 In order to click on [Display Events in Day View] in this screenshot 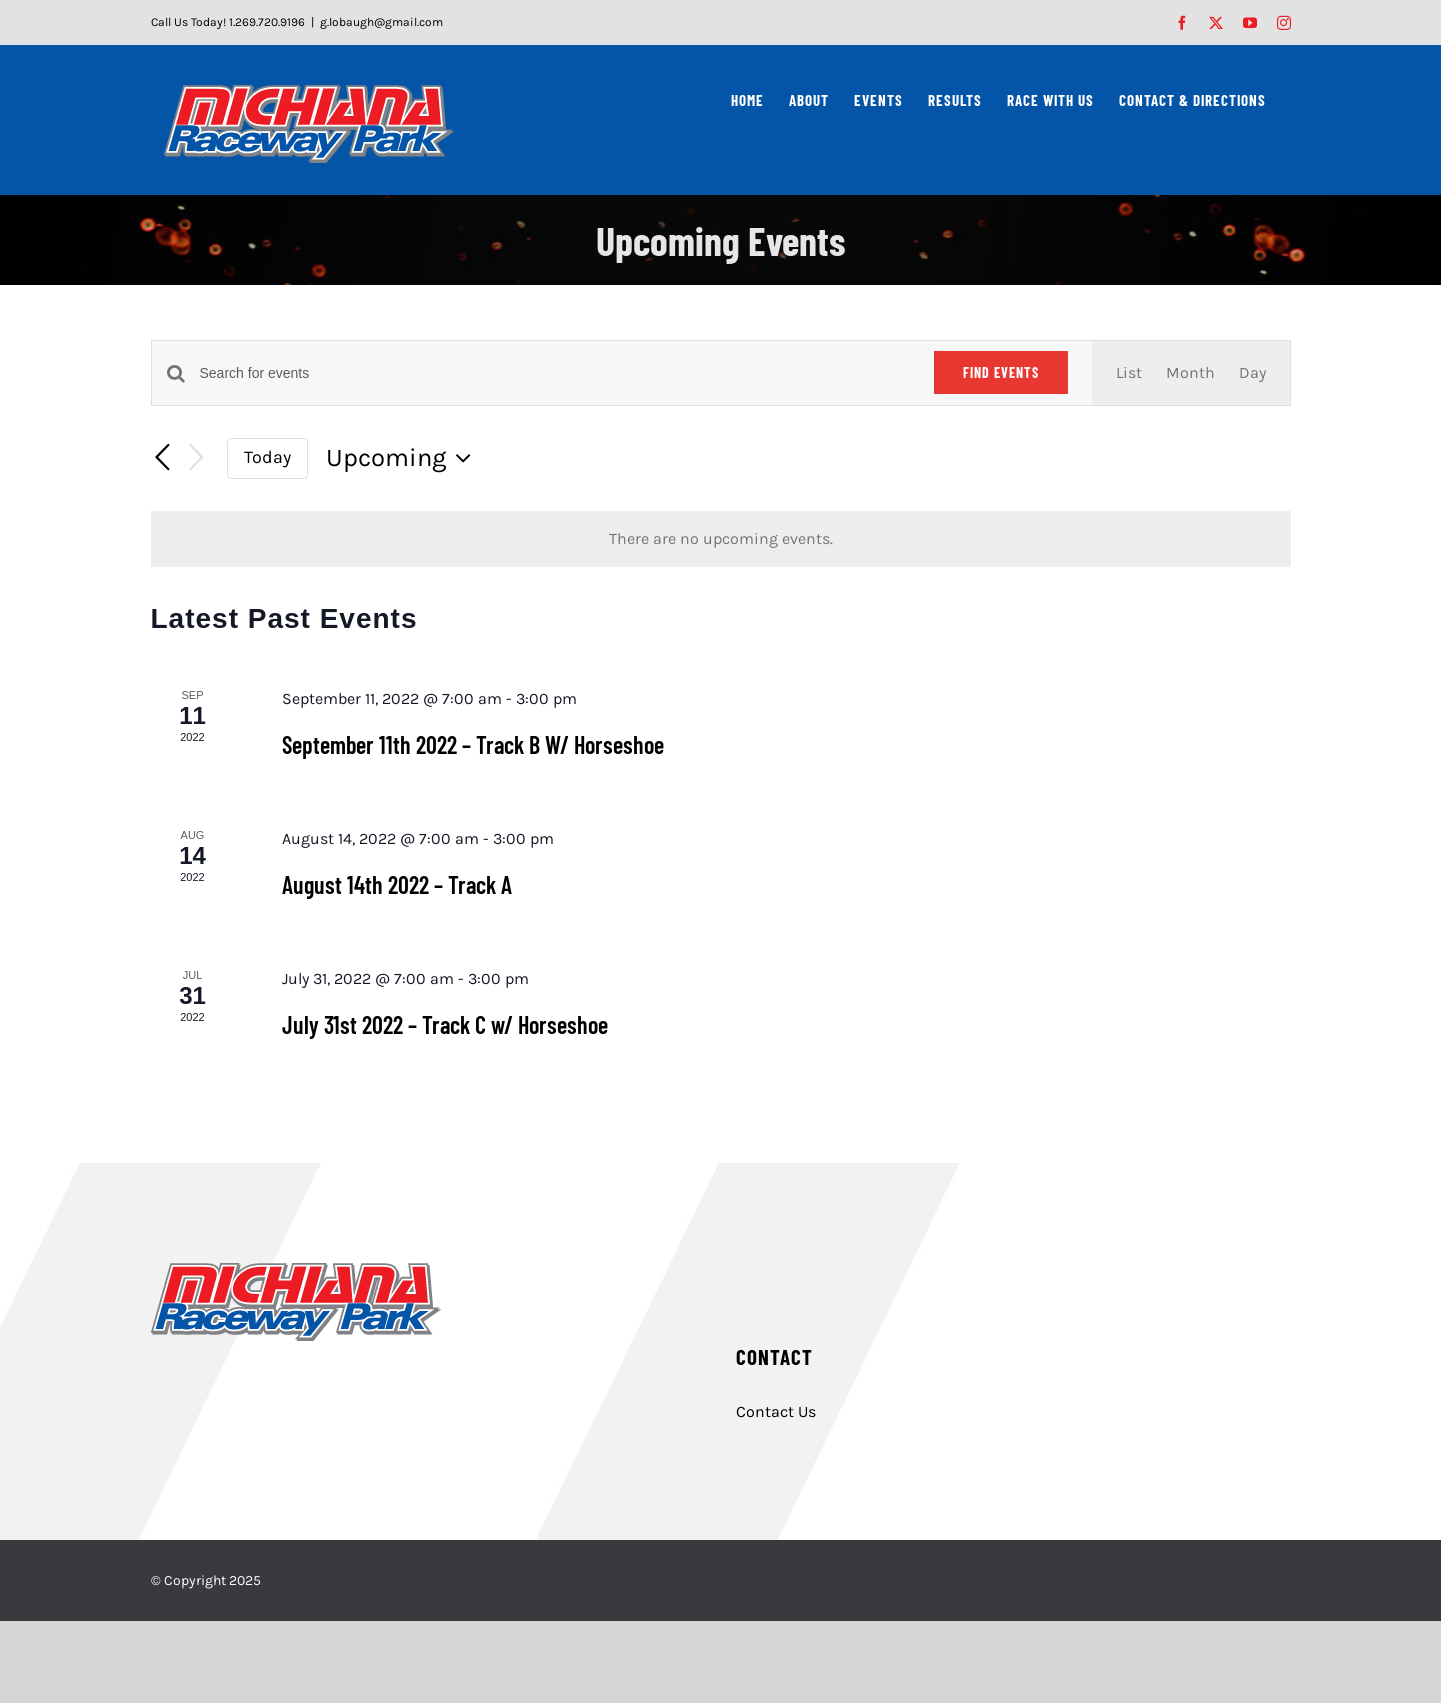, I will do `click(1252, 373)`.